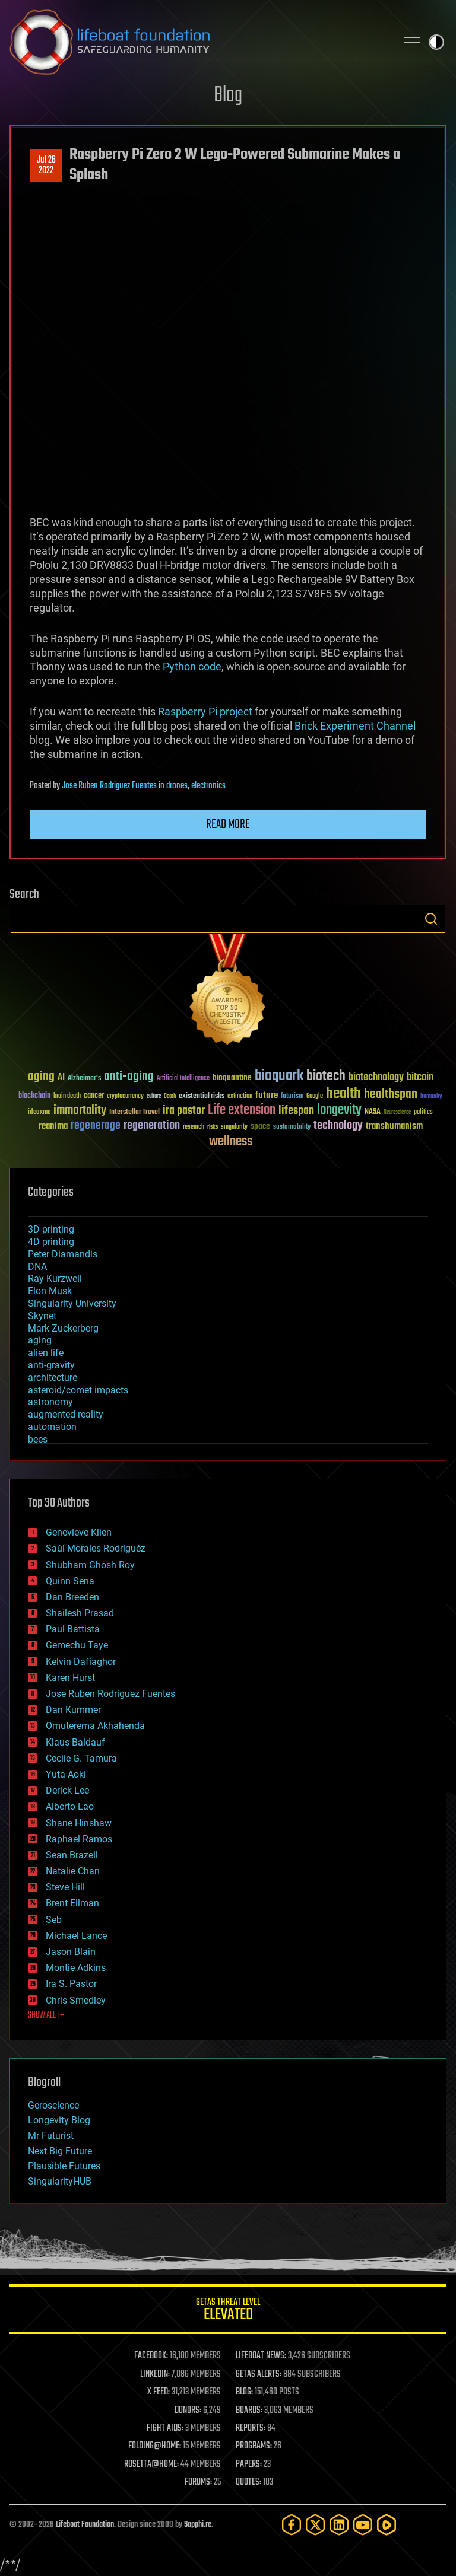 Image resolution: width=456 pixels, height=2576 pixels. What do you see at coordinates (72, 1855) in the screenshot?
I see `Sean Brazell` at bounding box center [72, 1855].